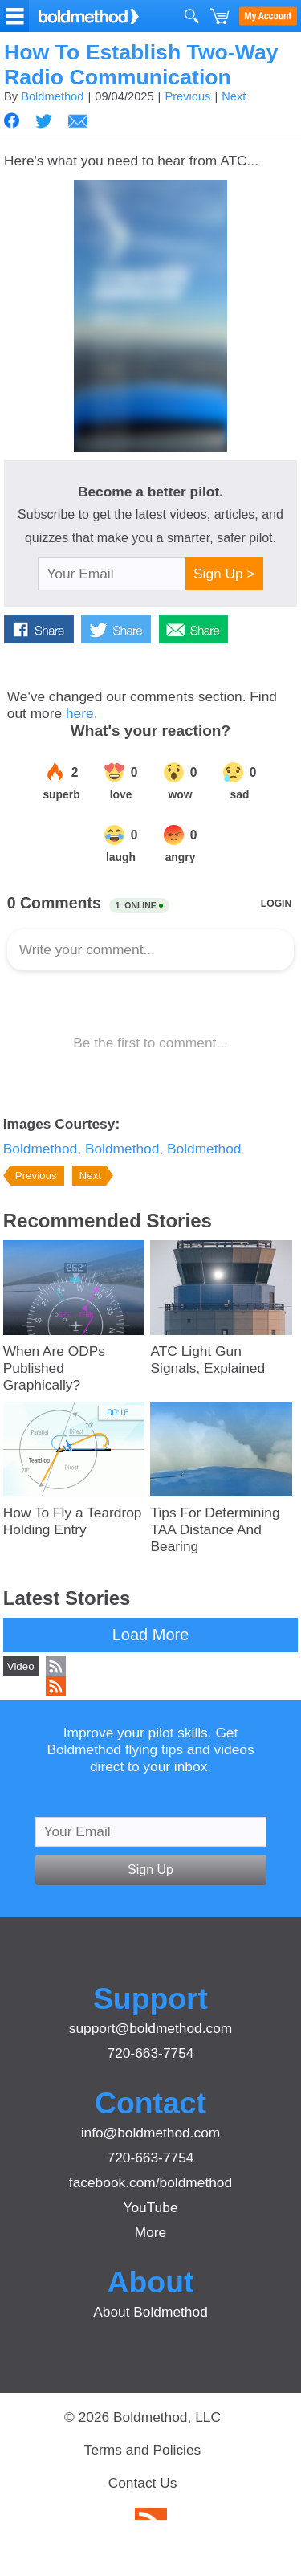 This screenshot has width=301, height=2576. What do you see at coordinates (151, 2028) in the screenshot?
I see `support@boldmethod.com` at bounding box center [151, 2028].